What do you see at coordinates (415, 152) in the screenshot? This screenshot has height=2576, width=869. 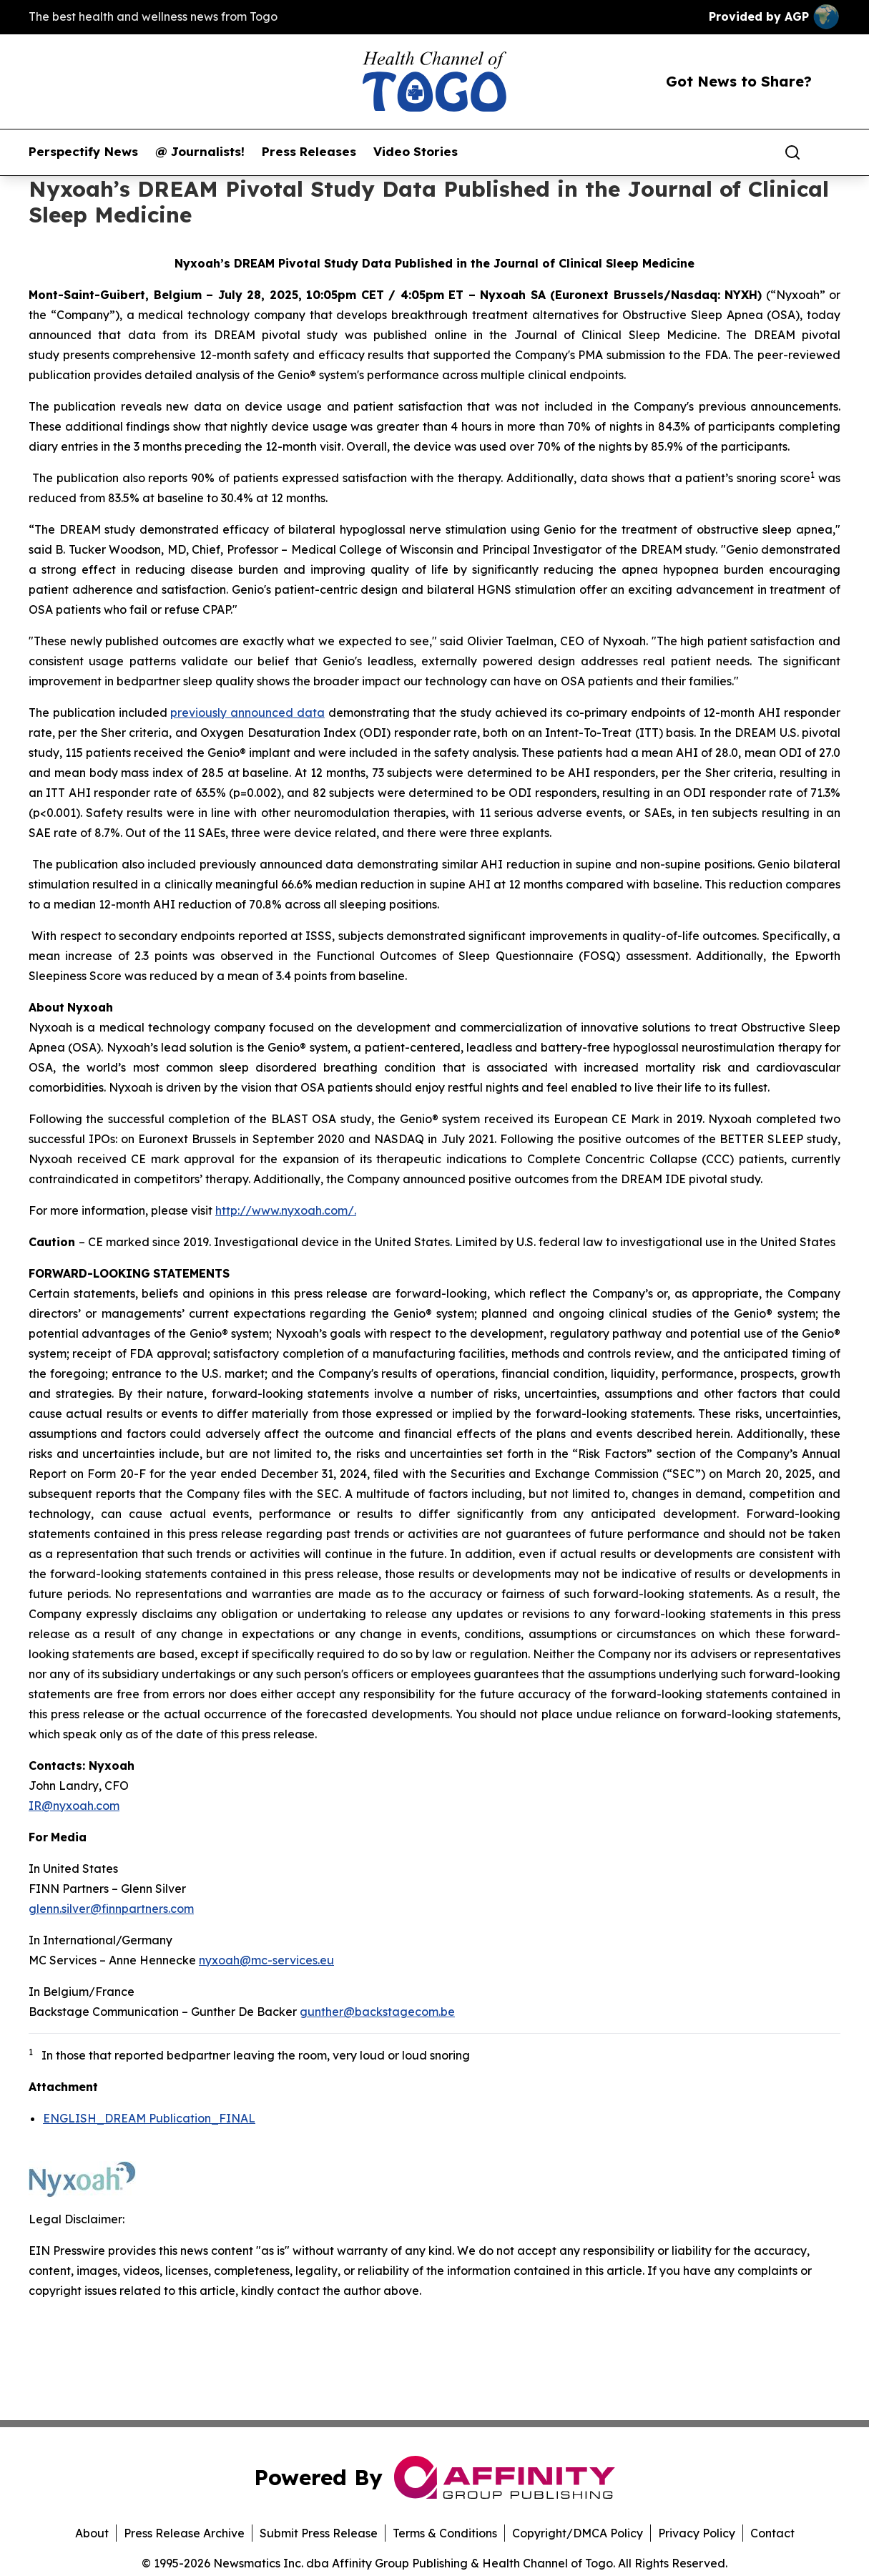 I see `Video Stories` at bounding box center [415, 152].